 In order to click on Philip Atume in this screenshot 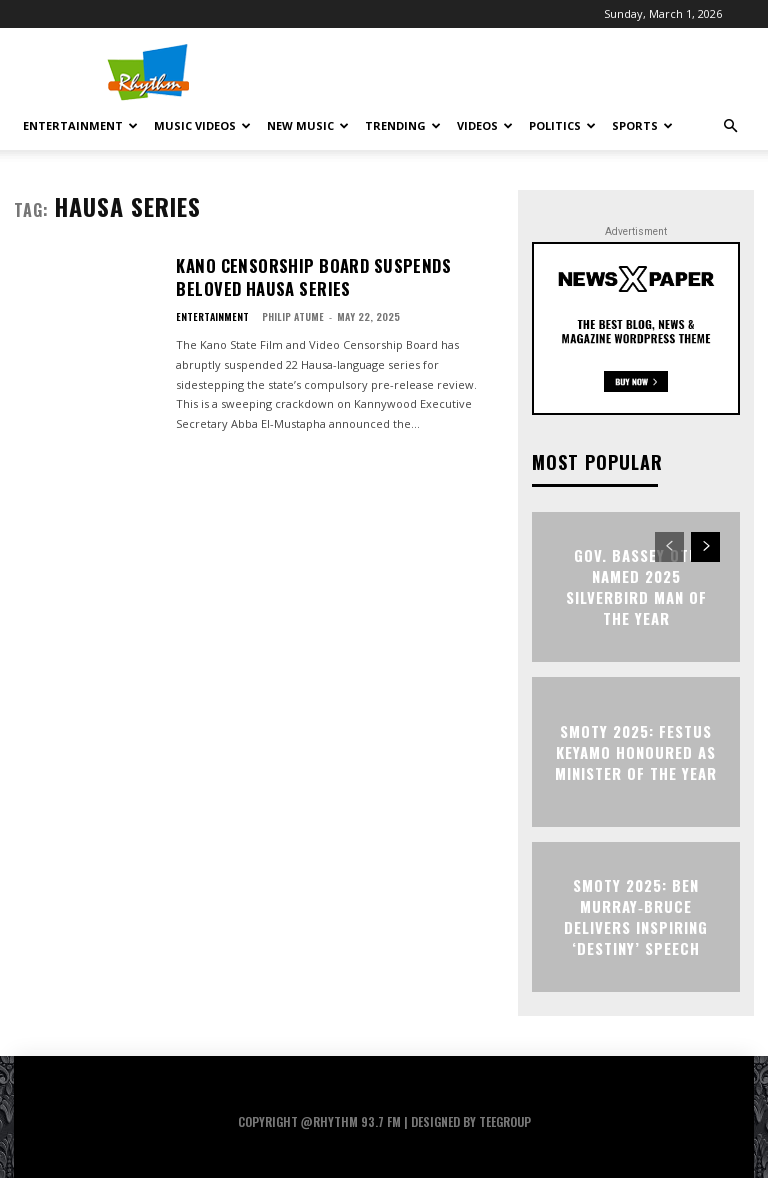, I will do `click(293, 309)`.